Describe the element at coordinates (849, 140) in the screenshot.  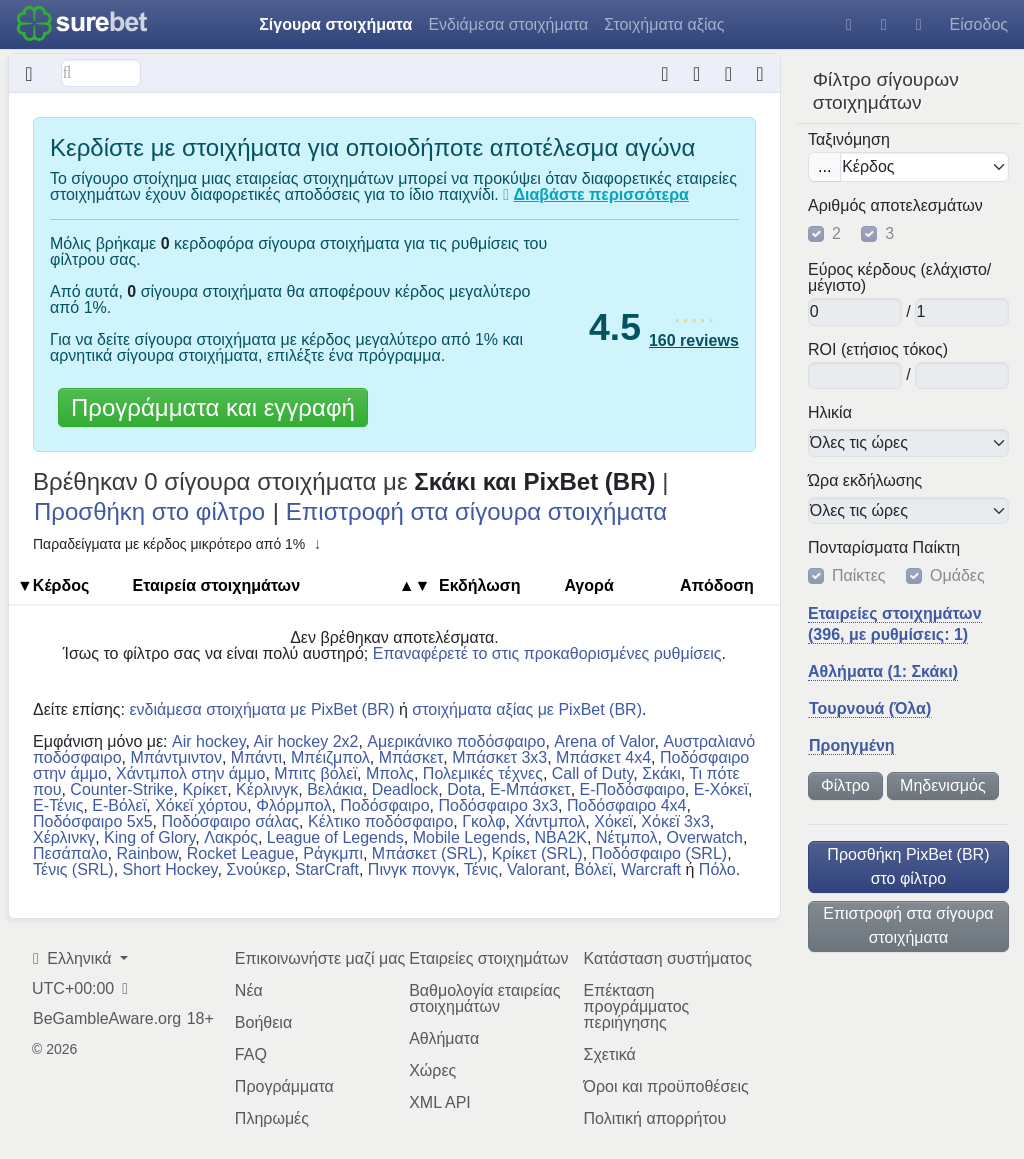
I see `Ταξινόμηση` at that location.